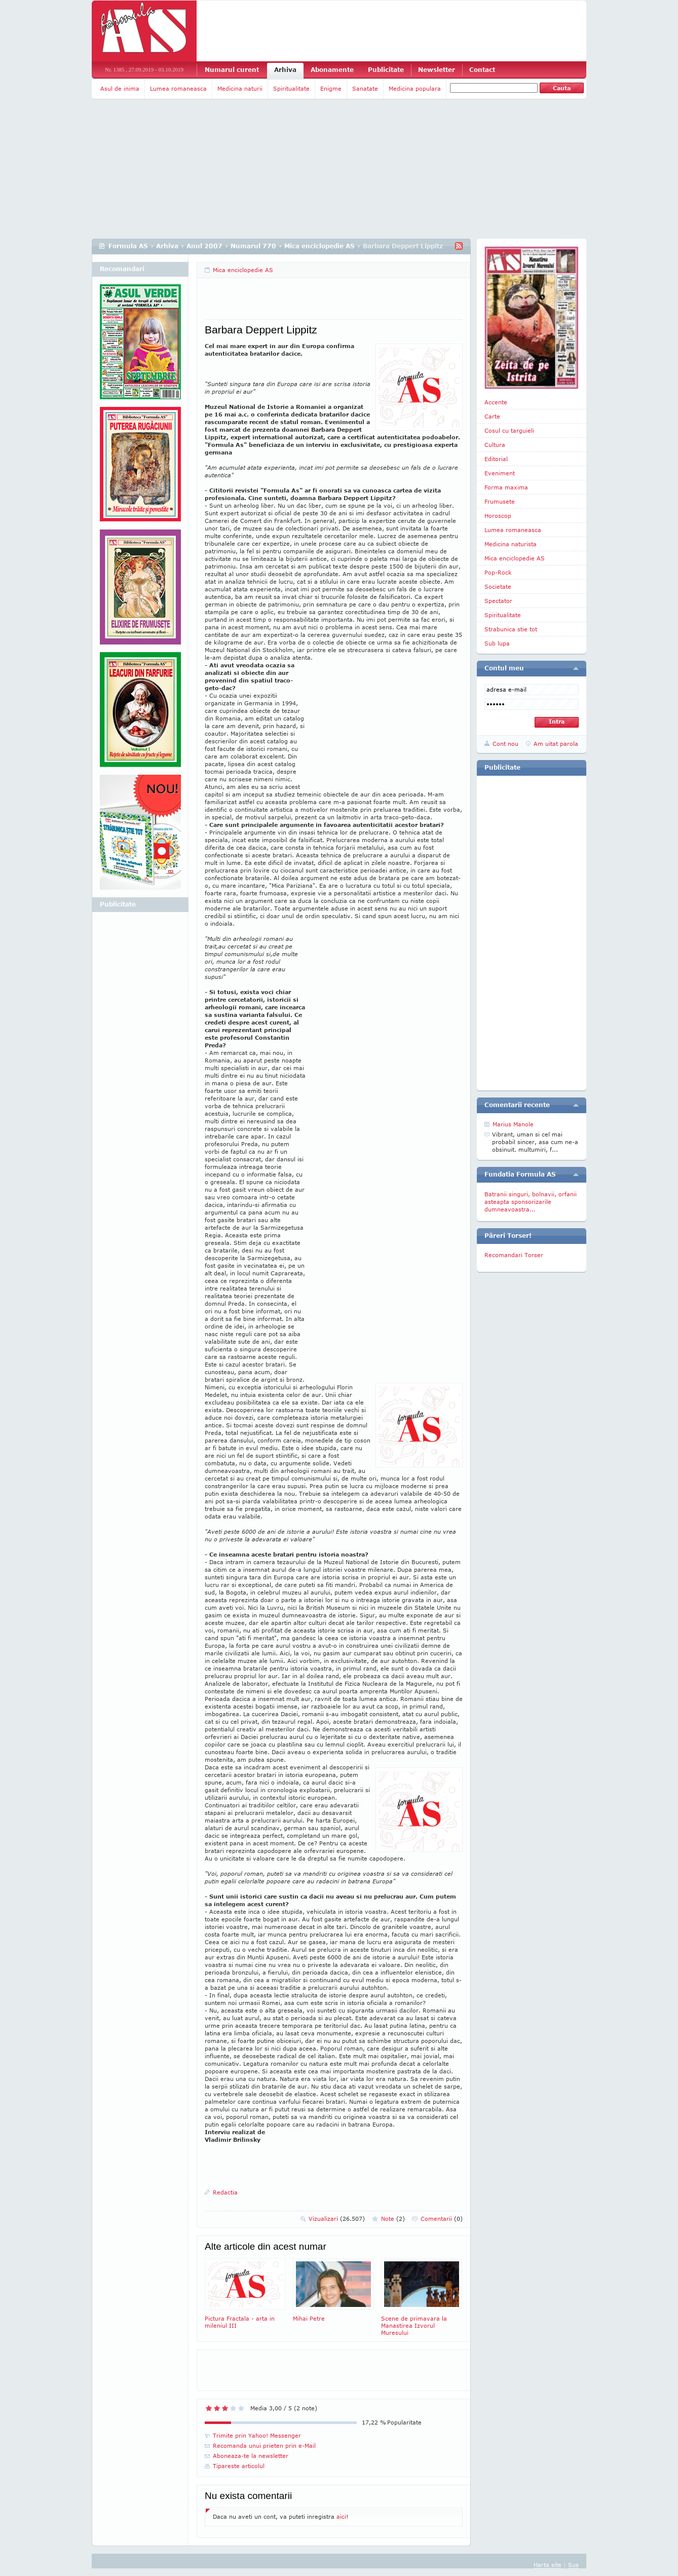 The width and height of the screenshot is (678, 2576). I want to click on Aboneaza-te la newsletter, so click(250, 2455).